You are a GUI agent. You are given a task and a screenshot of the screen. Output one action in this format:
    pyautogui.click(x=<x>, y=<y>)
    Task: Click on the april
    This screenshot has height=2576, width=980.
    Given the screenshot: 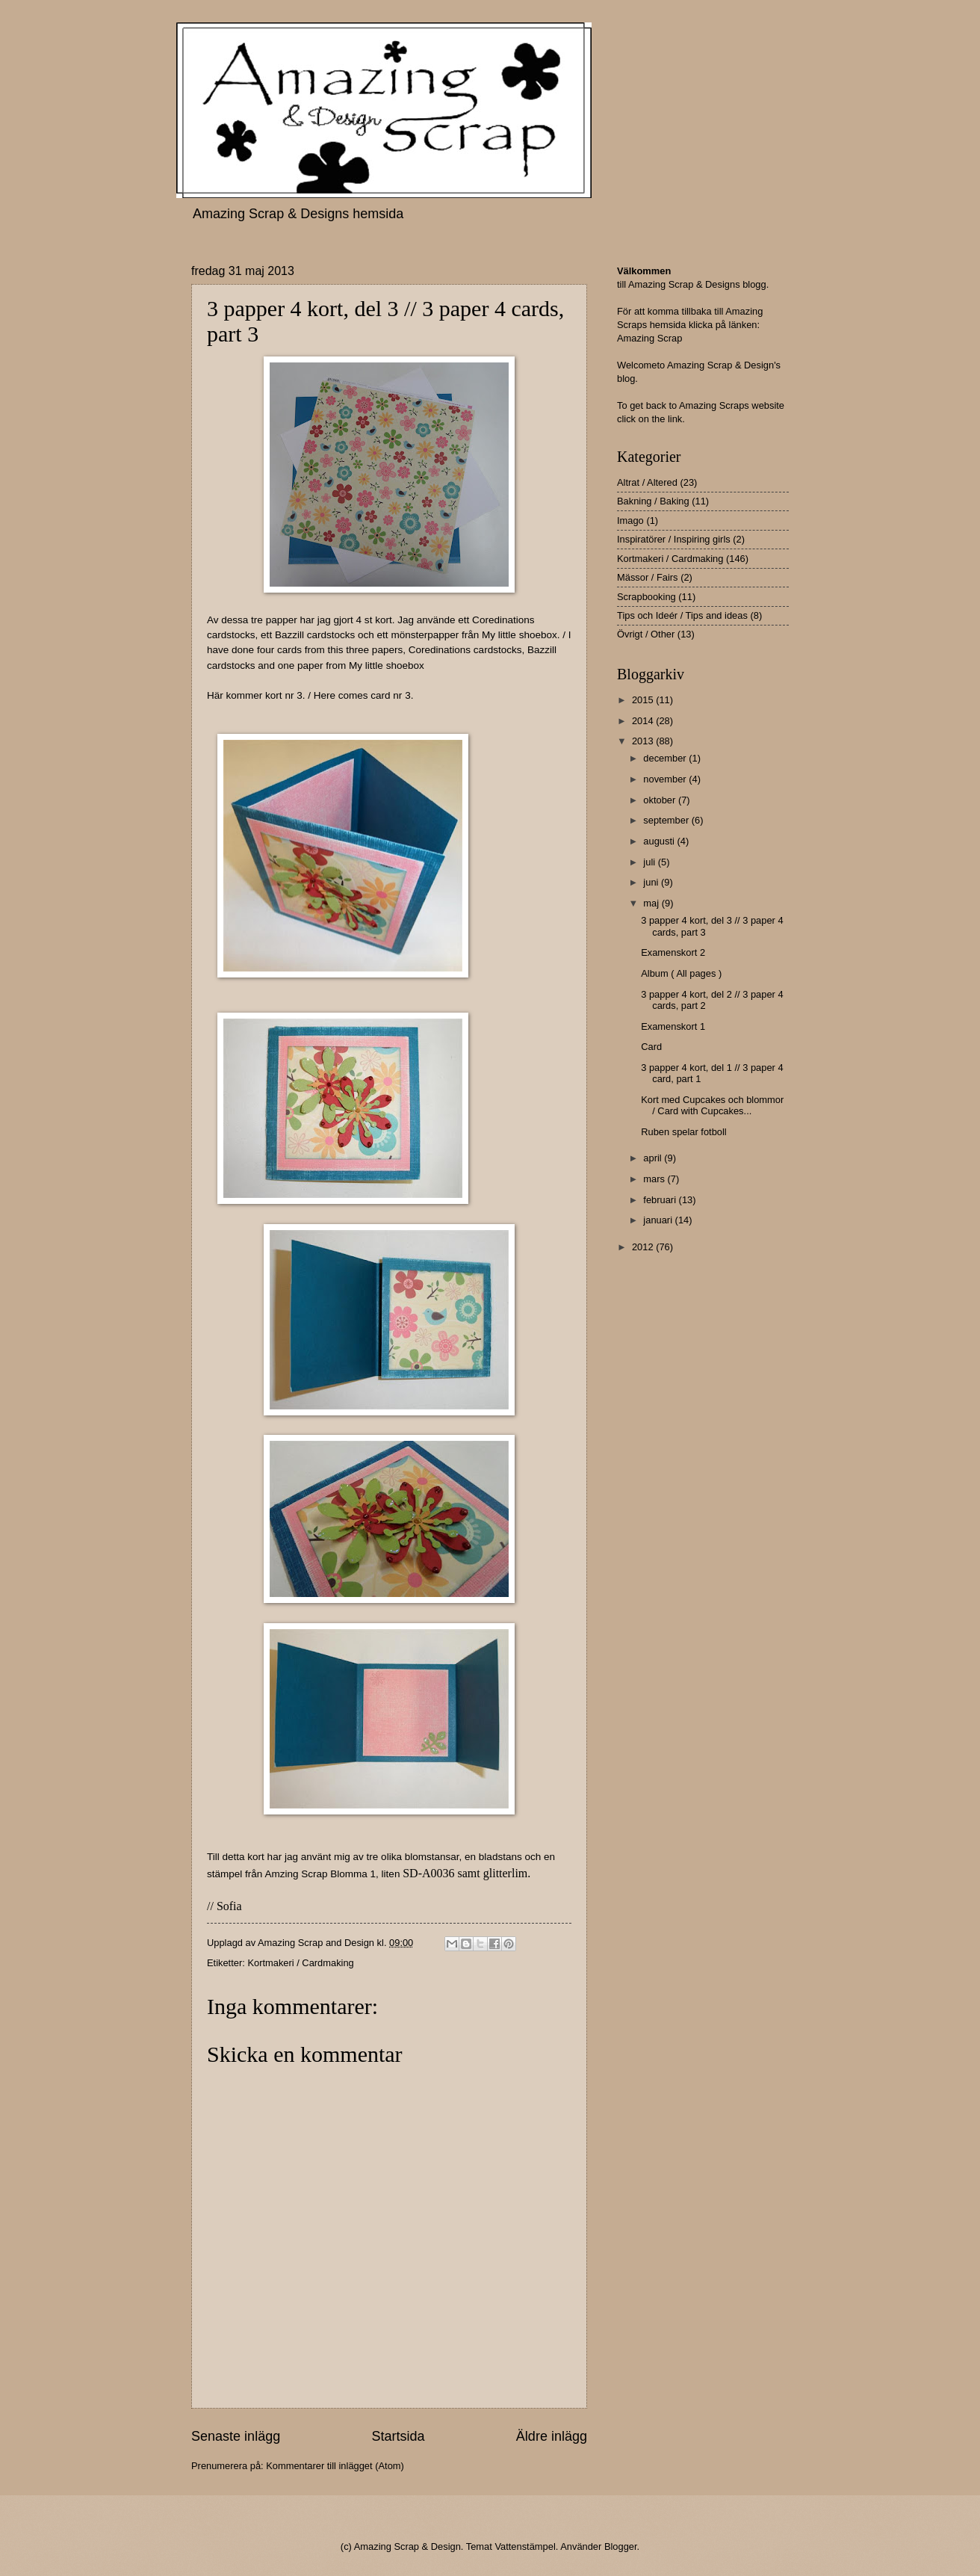 What is the action you would take?
    pyautogui.click(x=653, y=1158)
    